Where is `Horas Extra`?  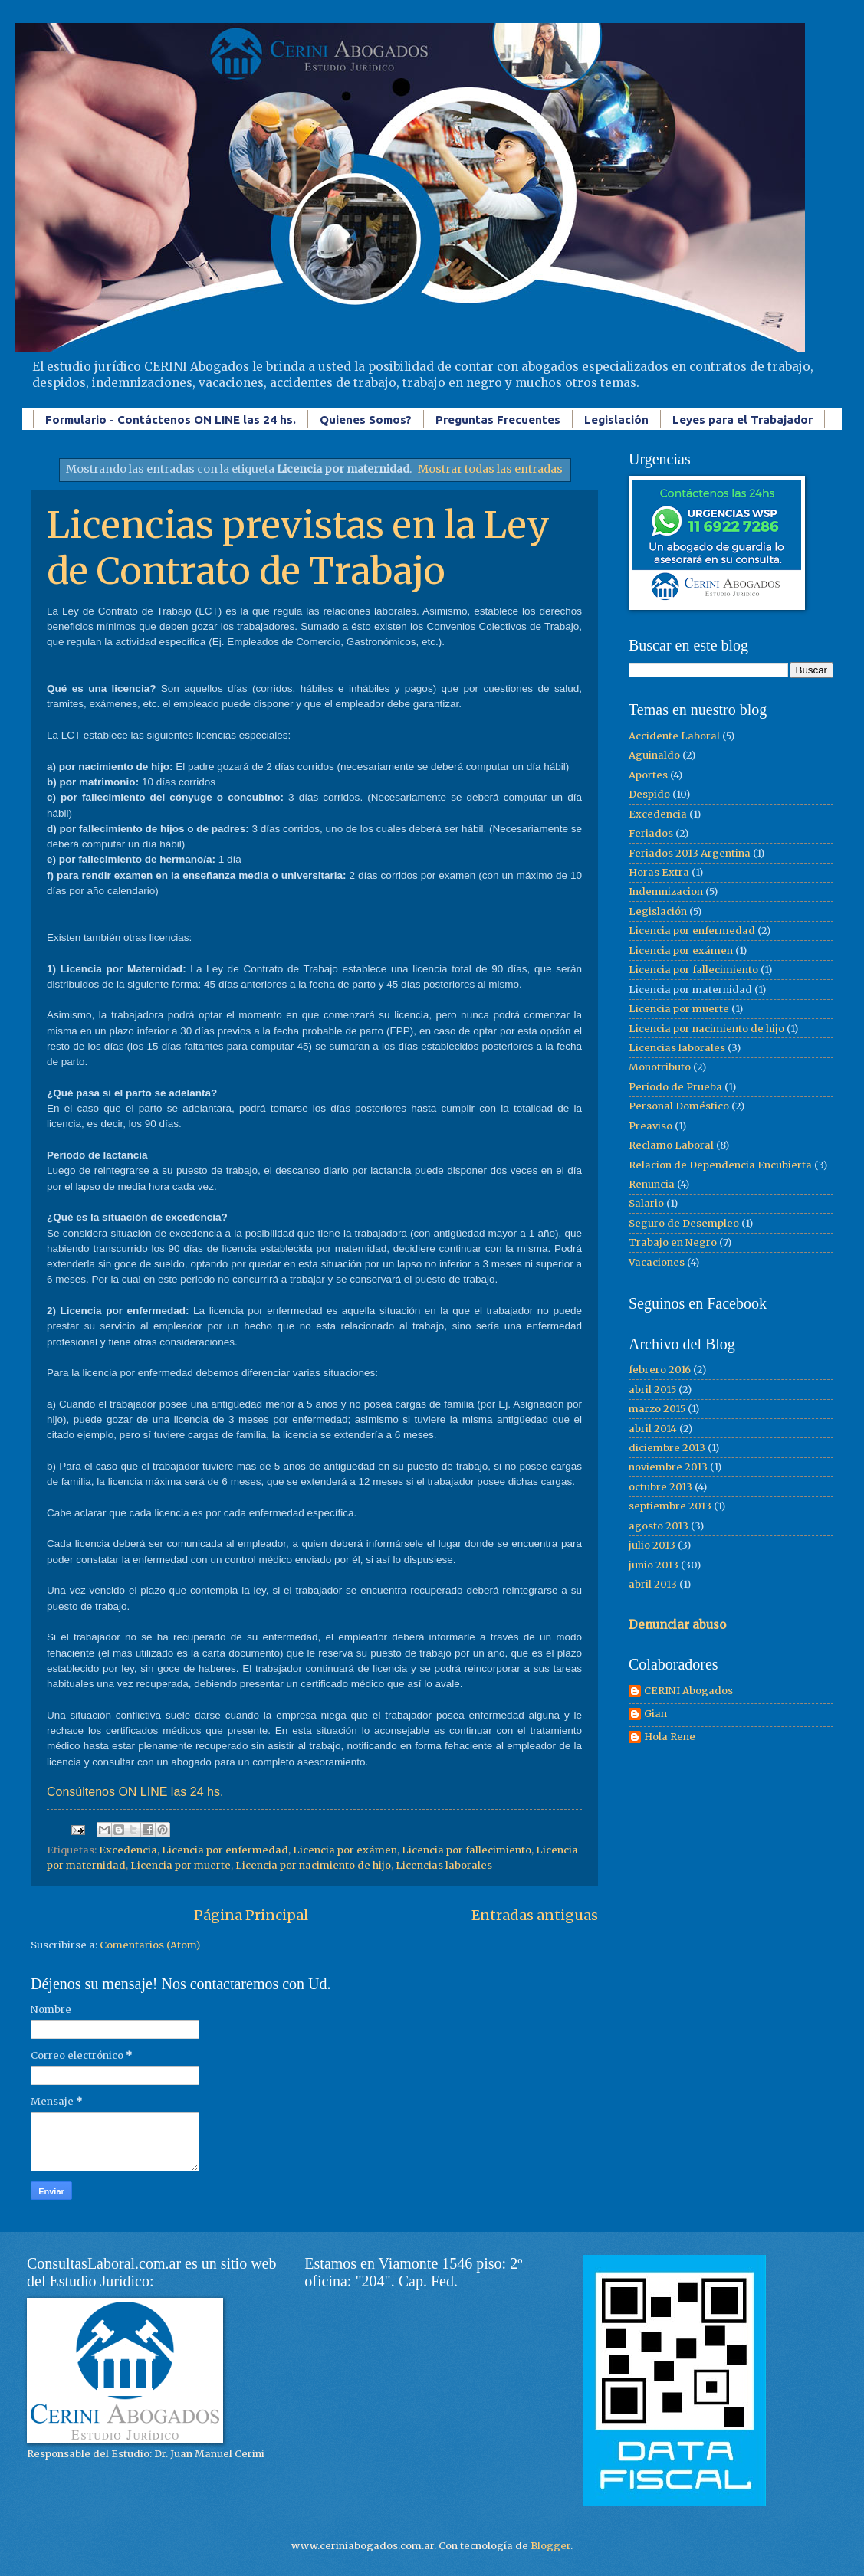
Horas Extra is located at coordinates (659, 872).